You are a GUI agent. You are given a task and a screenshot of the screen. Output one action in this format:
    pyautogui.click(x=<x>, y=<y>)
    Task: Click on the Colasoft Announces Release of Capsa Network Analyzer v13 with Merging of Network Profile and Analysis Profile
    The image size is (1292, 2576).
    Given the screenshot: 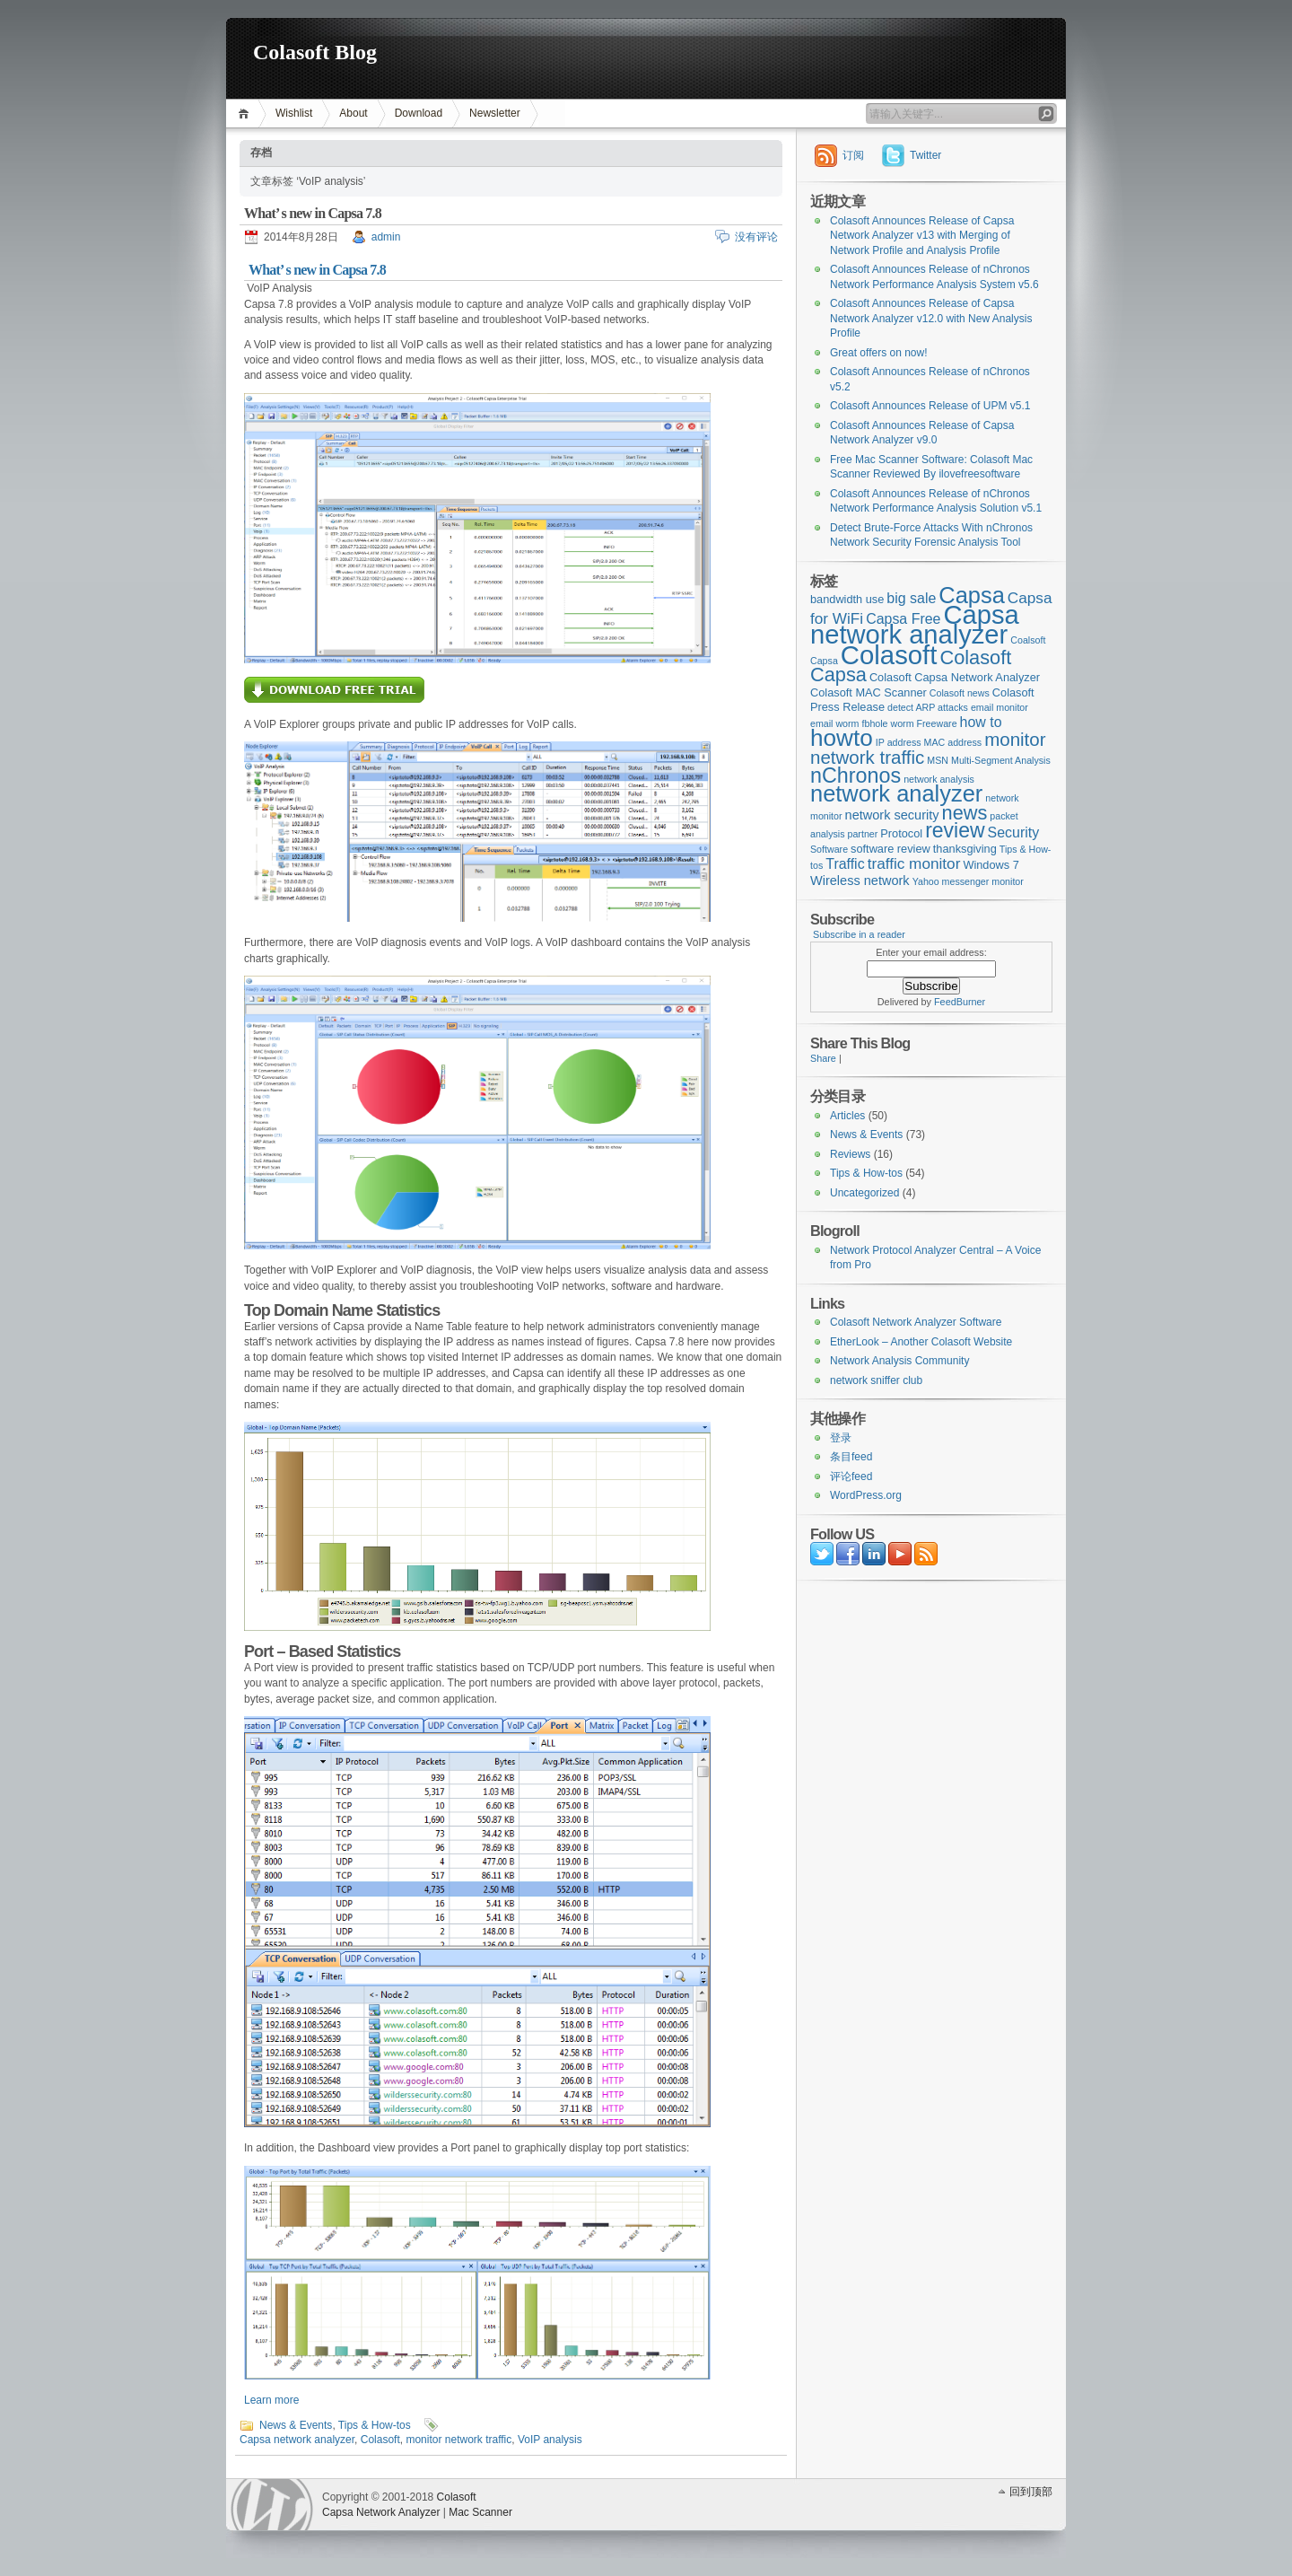 What is the action you would take?
    pyautogui.click(x=922, y=236)
    